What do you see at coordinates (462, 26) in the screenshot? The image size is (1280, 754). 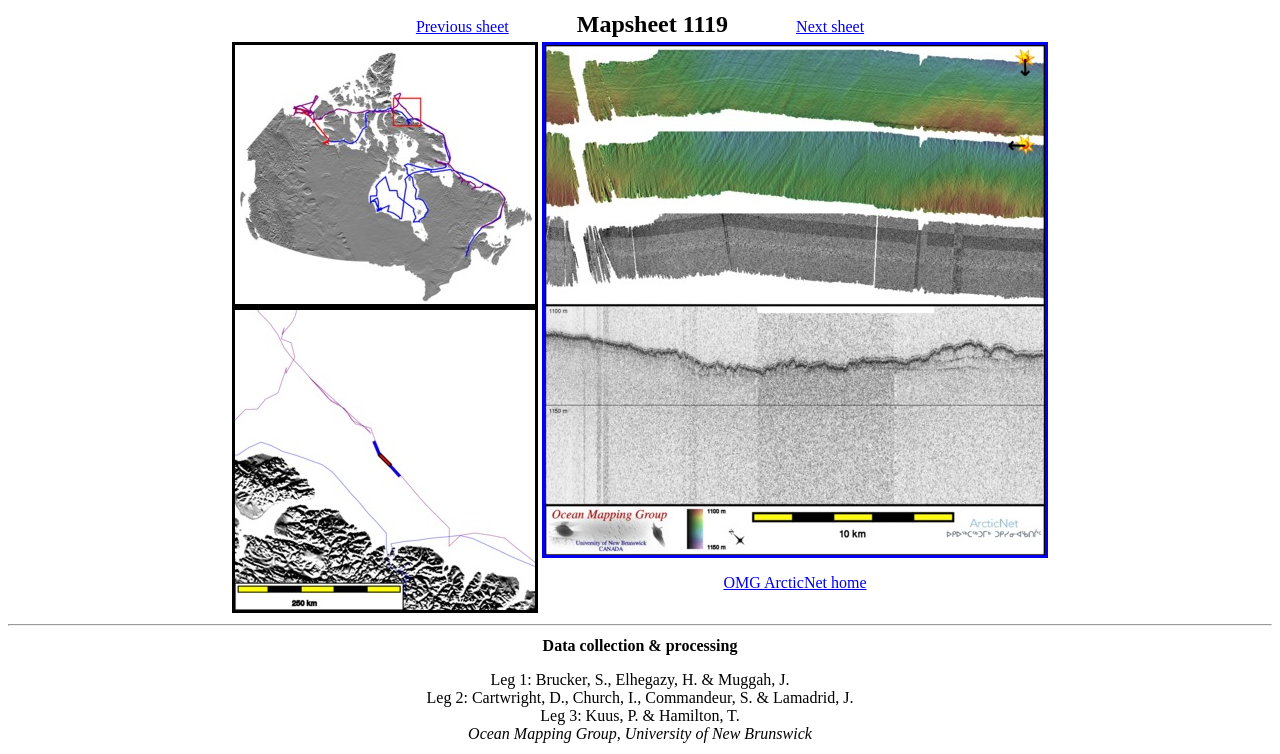 I see `Previous sheet` at bounding box center [462, 26].